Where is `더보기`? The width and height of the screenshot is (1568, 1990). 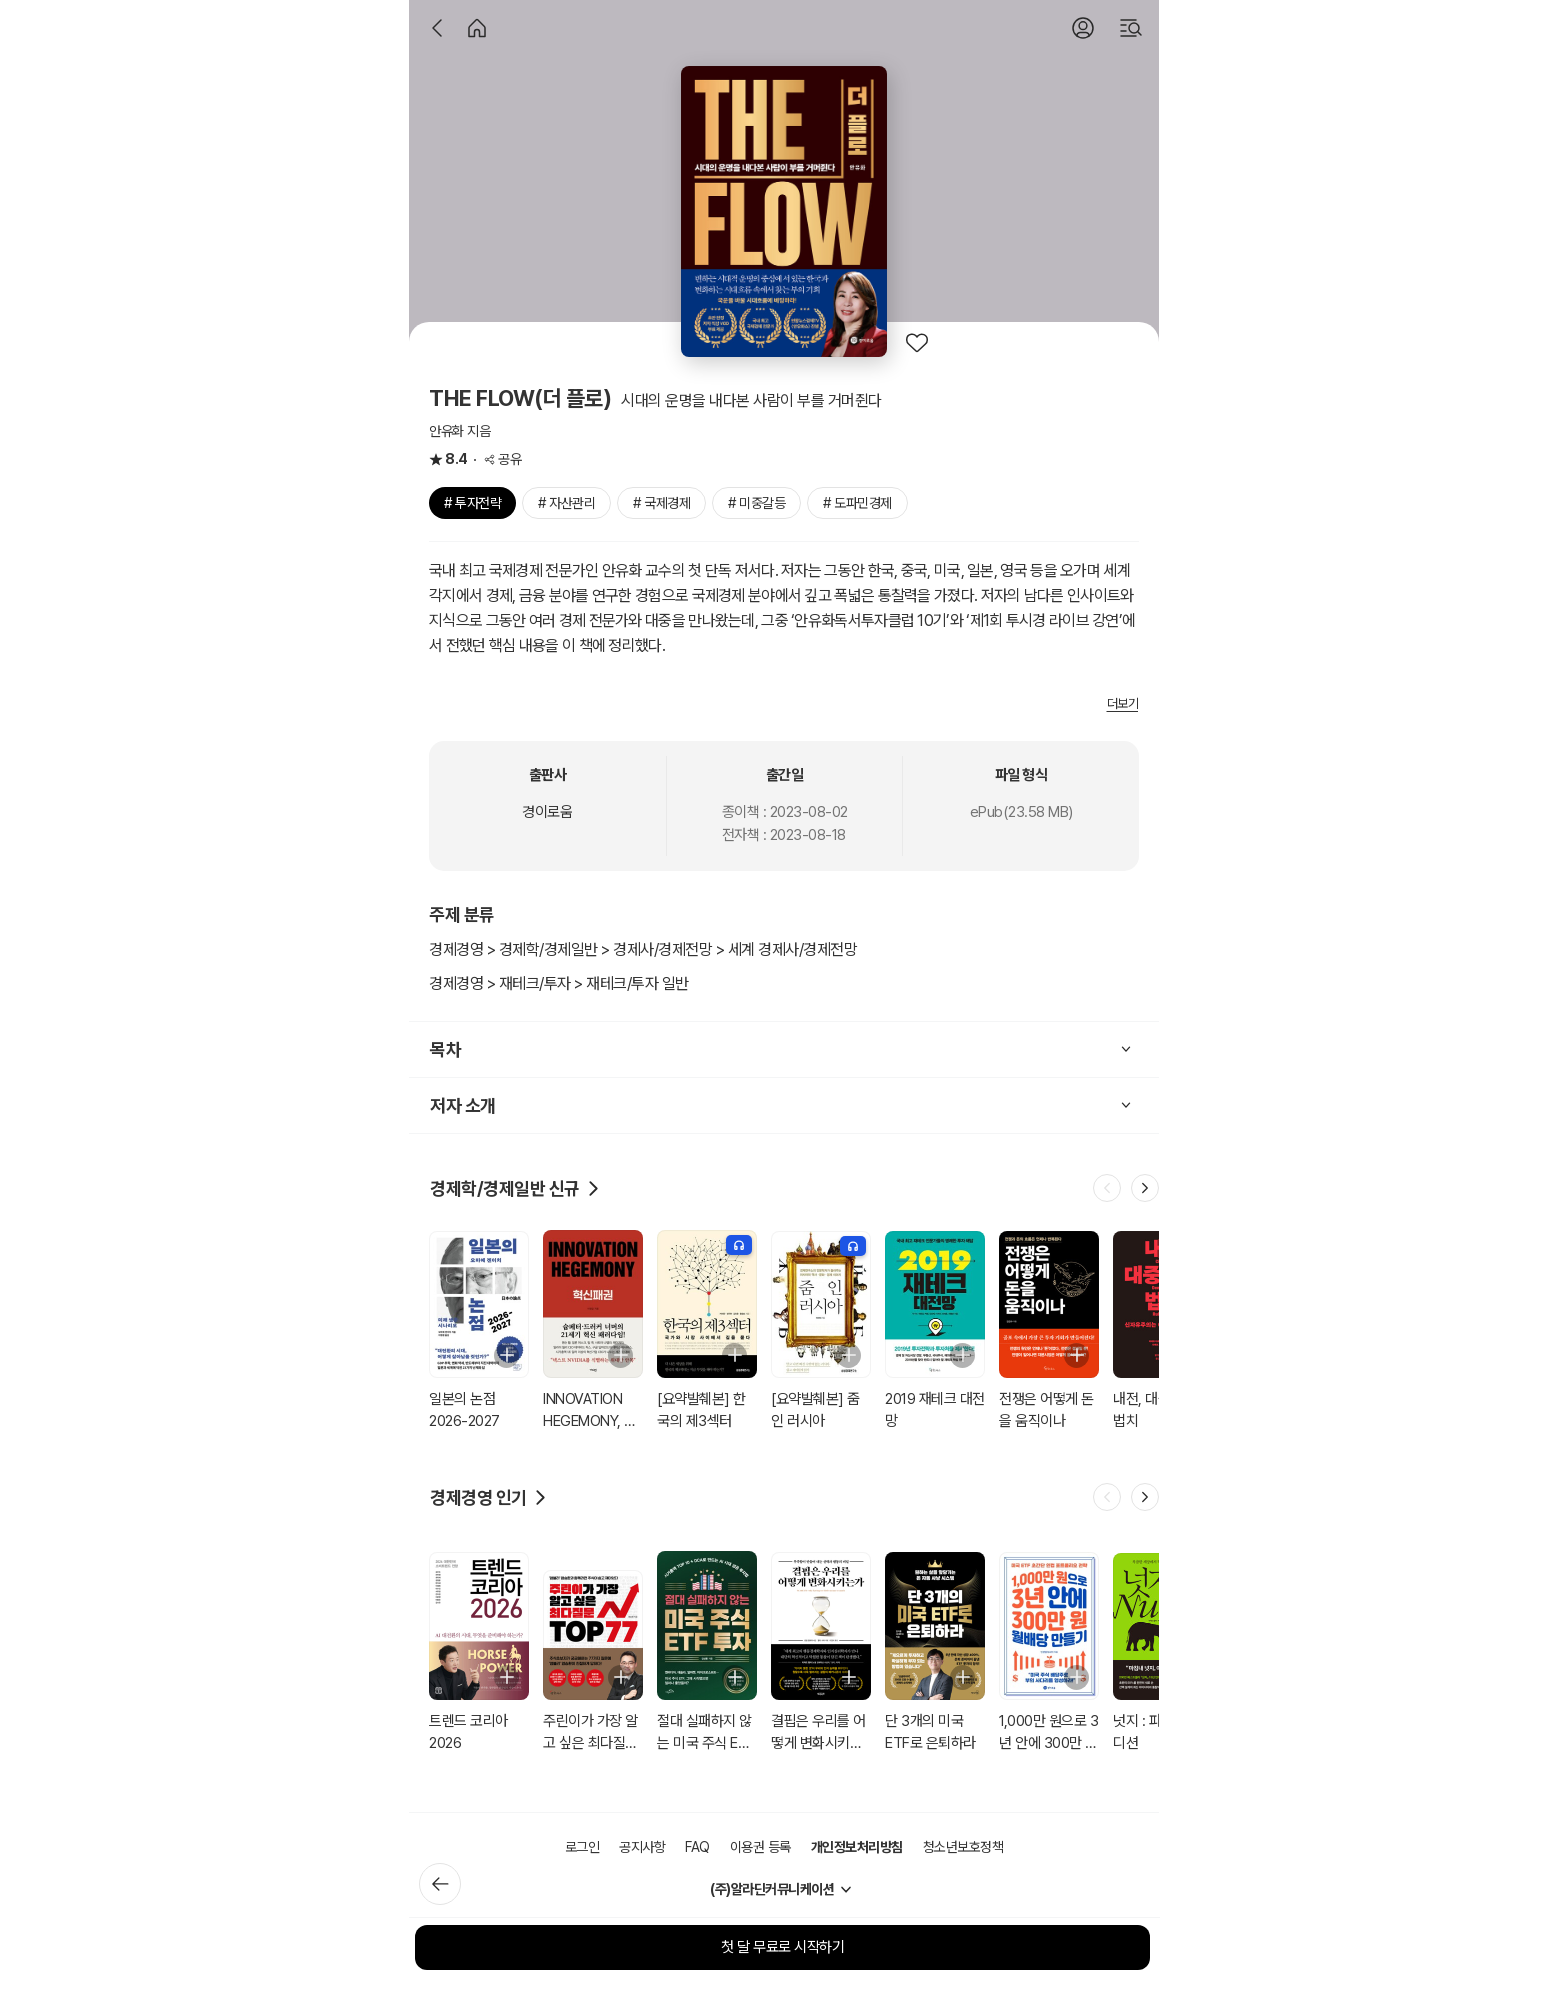
더보기 is located at coordinates (1123, 703).